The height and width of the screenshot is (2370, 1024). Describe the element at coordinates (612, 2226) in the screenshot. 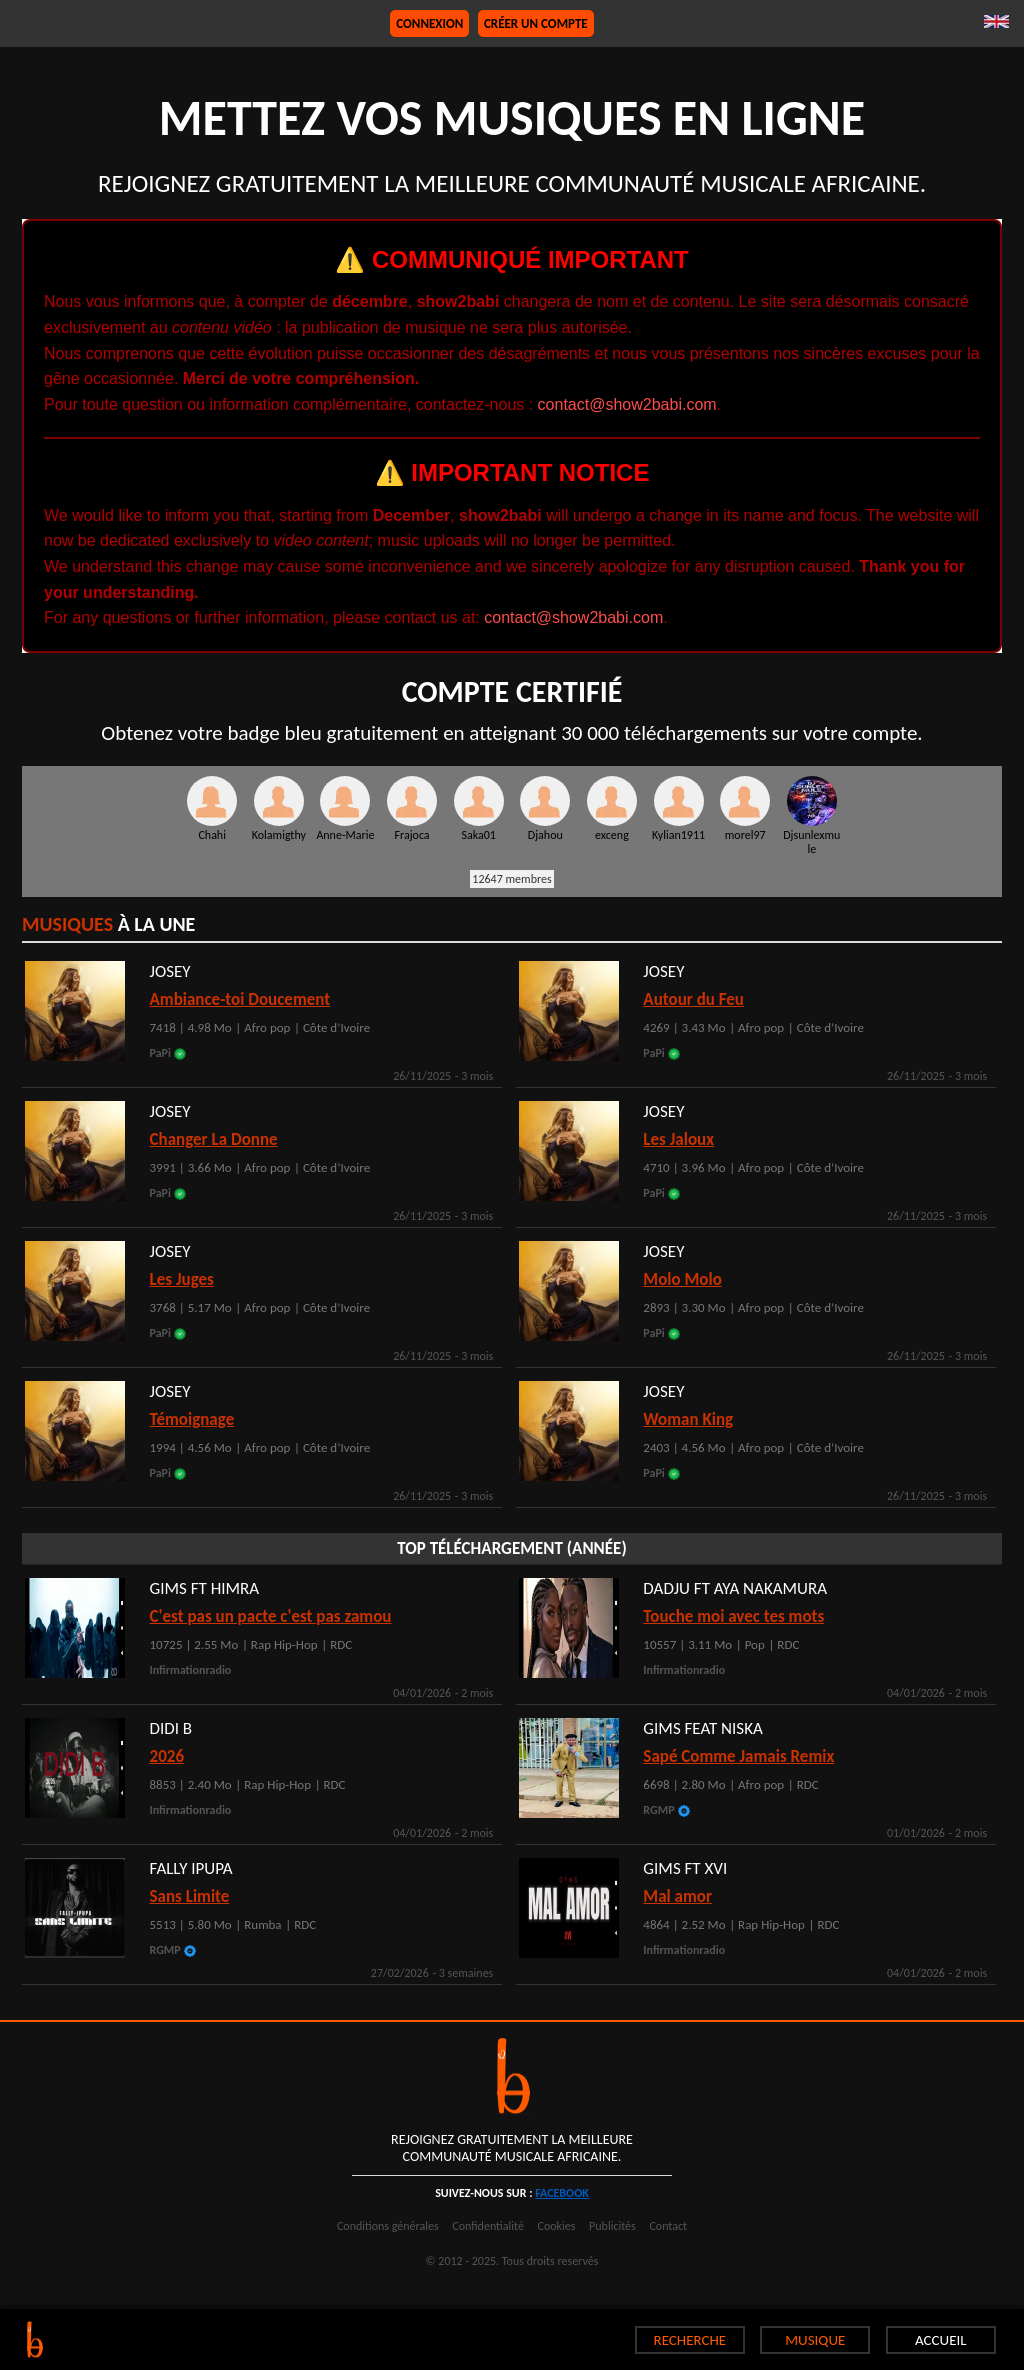

I see `Publicités` at that location.